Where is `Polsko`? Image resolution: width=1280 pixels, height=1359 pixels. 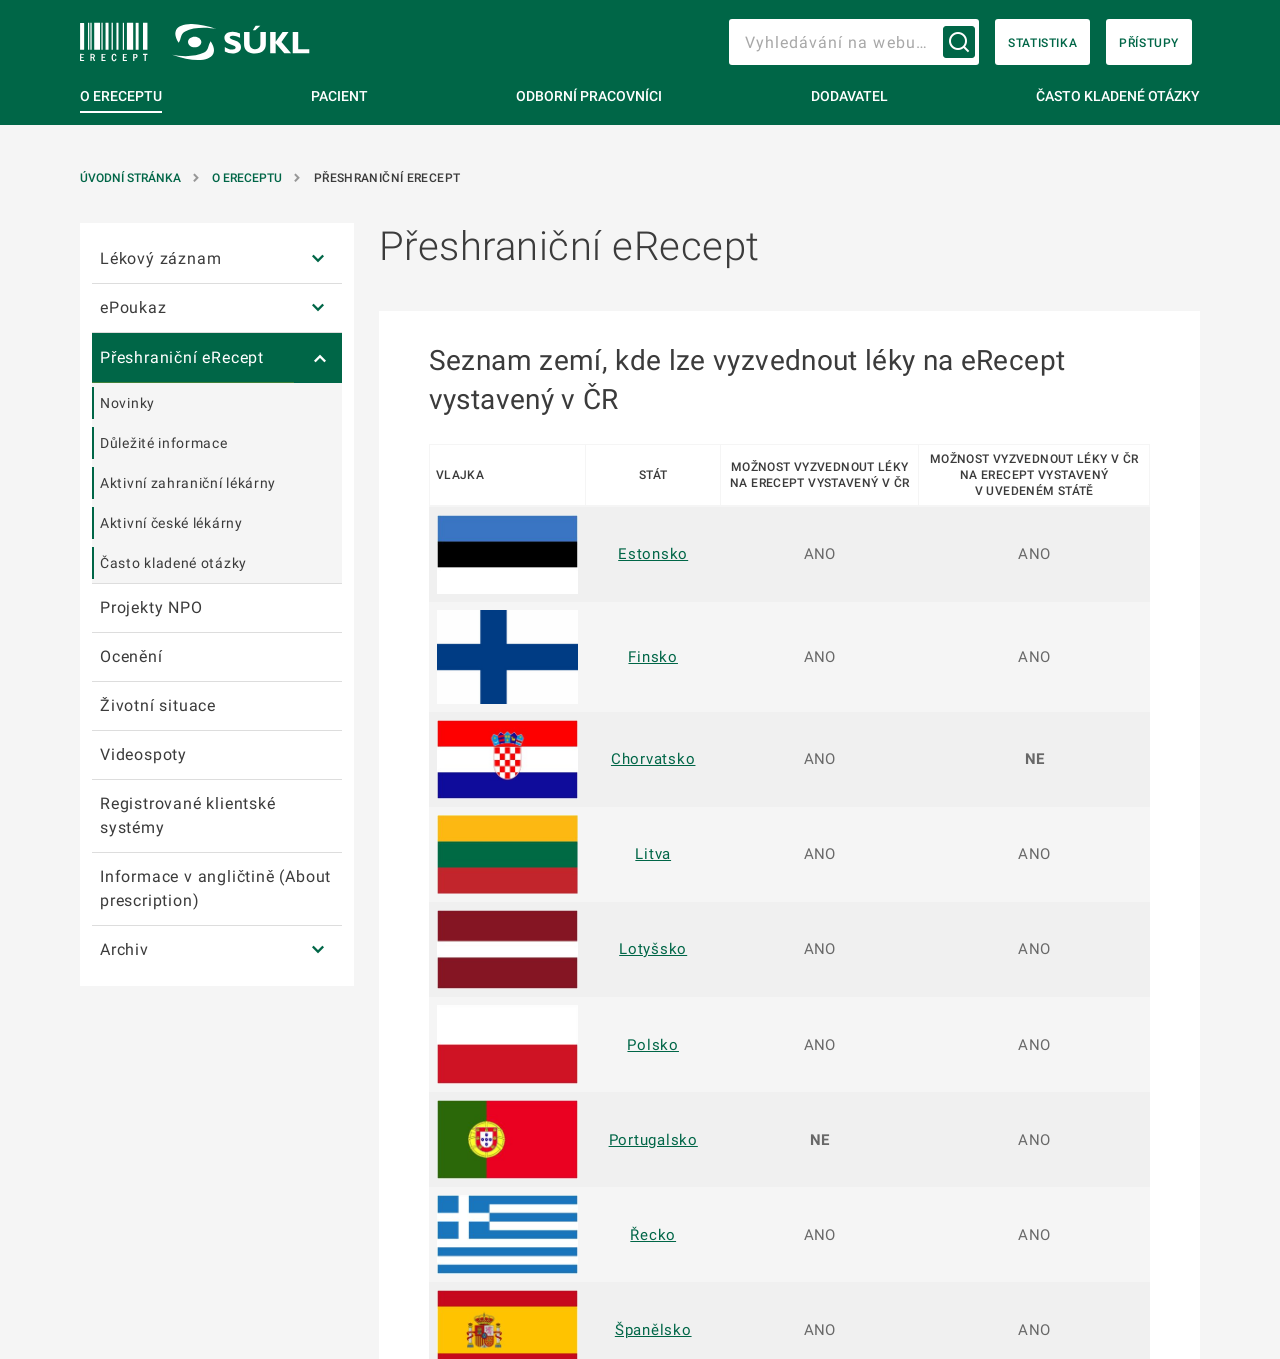
Polsko is located at coordinates (653, 1045).